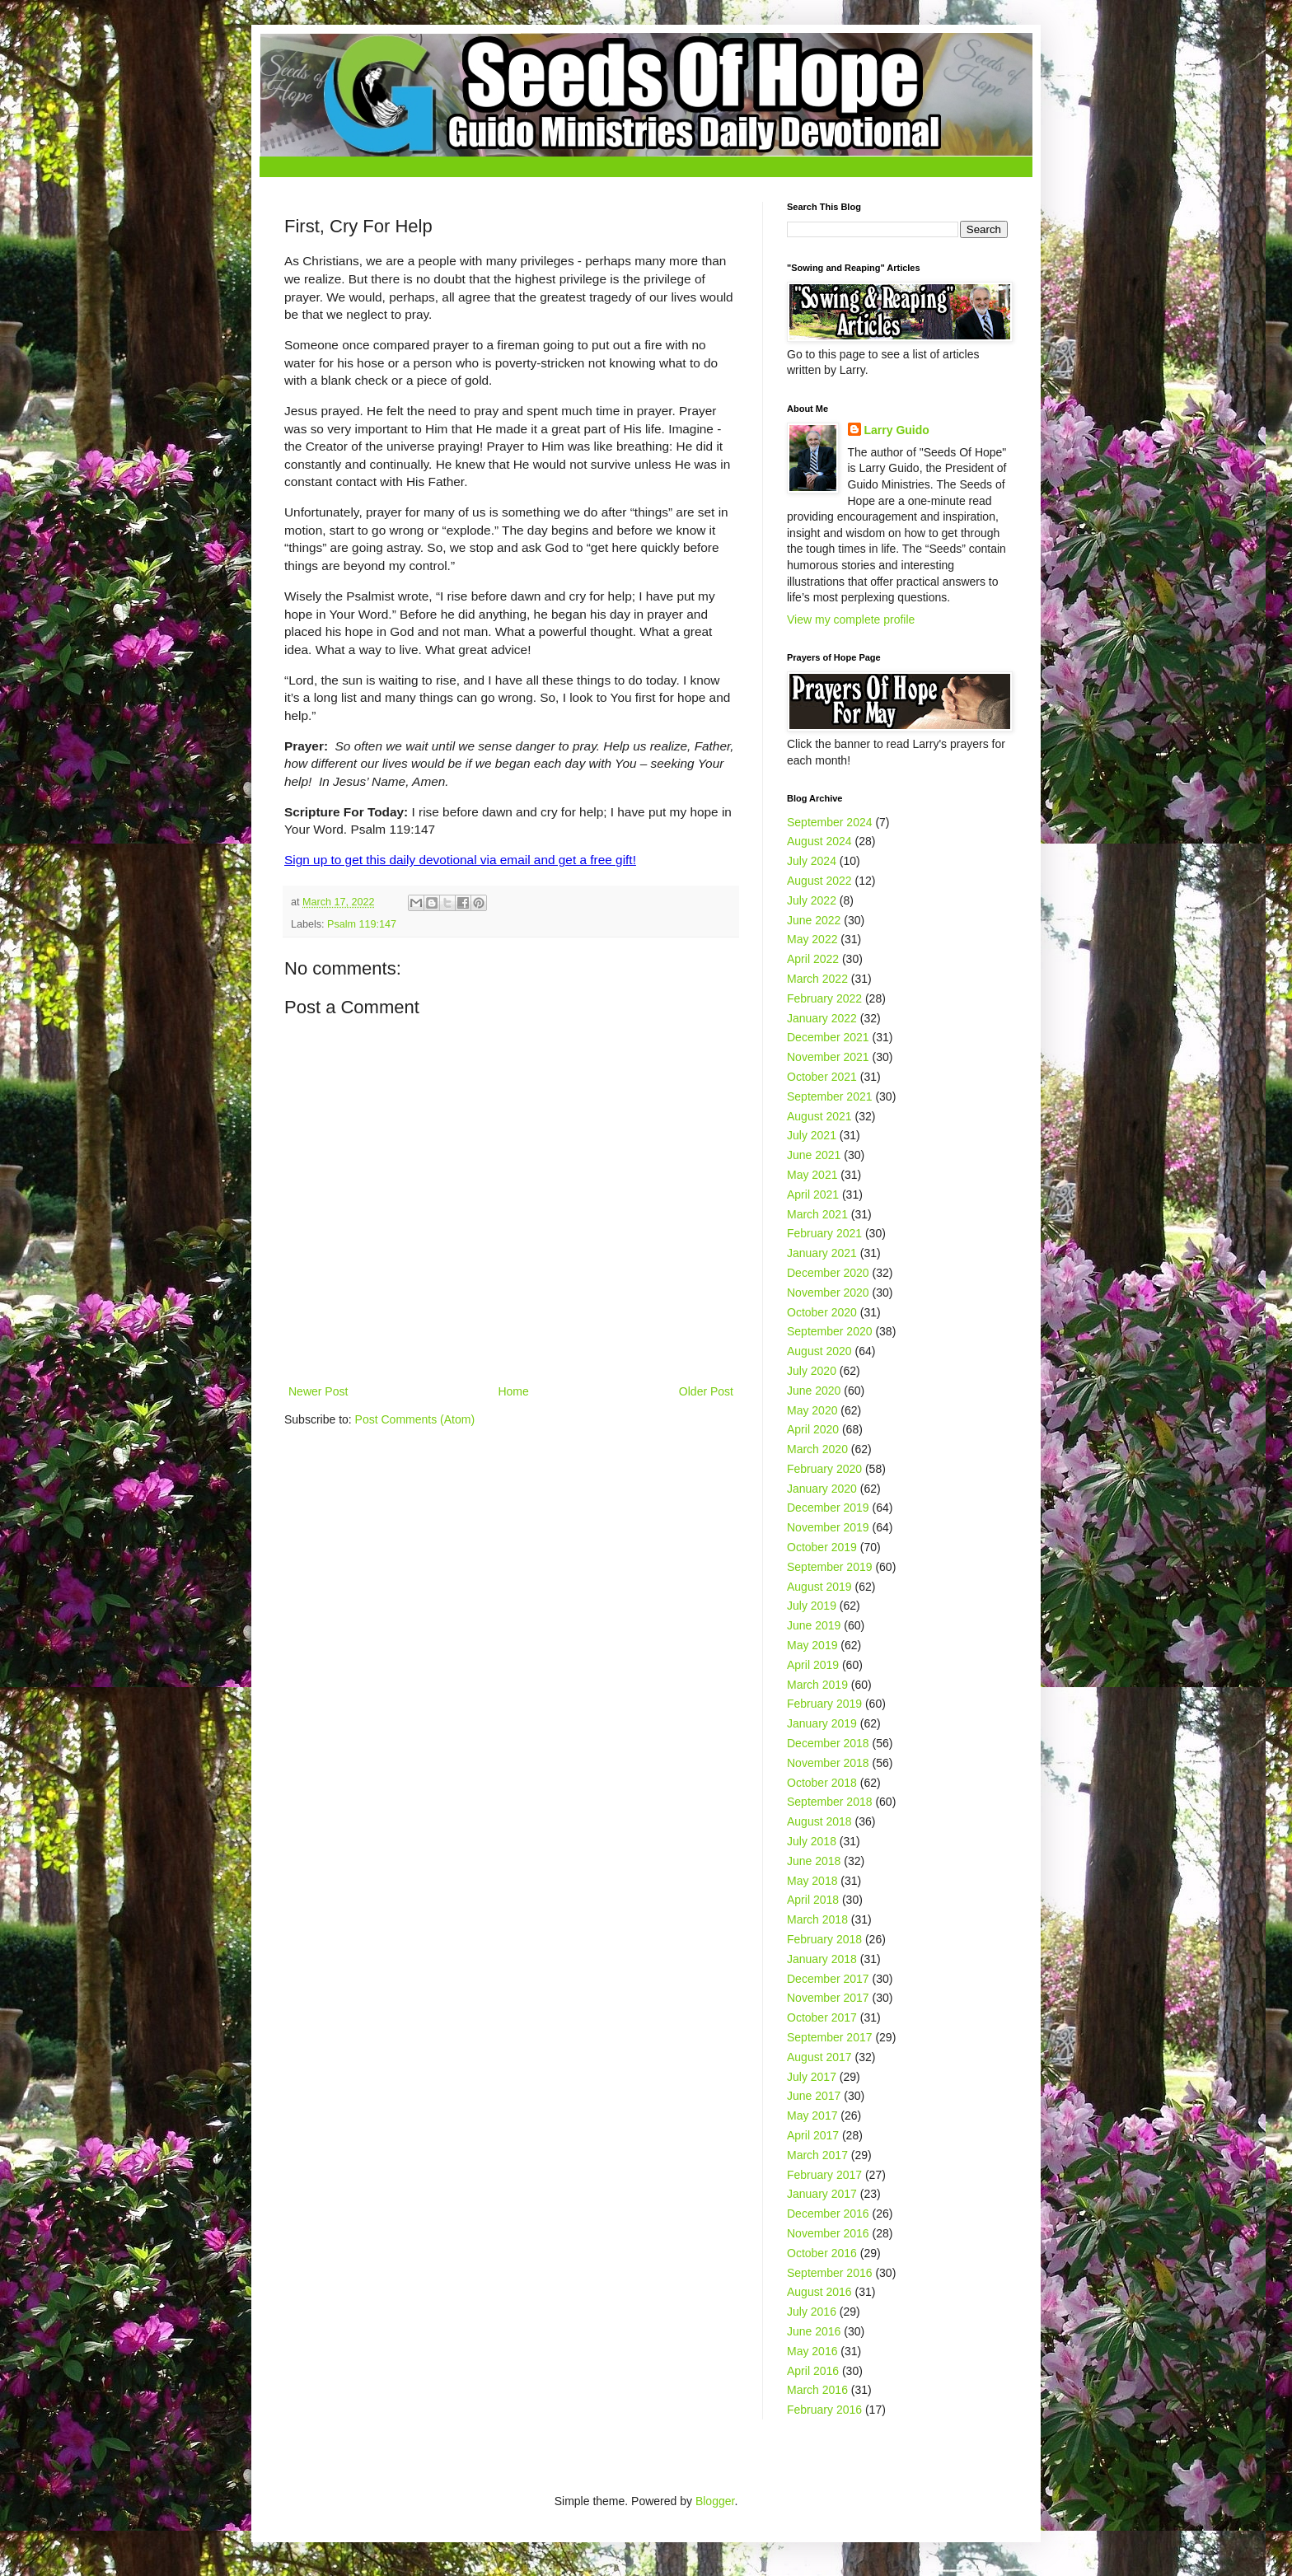  Describe the element at coordinates (817, 1919) in the screenshot. I see `March 2018` at that location.